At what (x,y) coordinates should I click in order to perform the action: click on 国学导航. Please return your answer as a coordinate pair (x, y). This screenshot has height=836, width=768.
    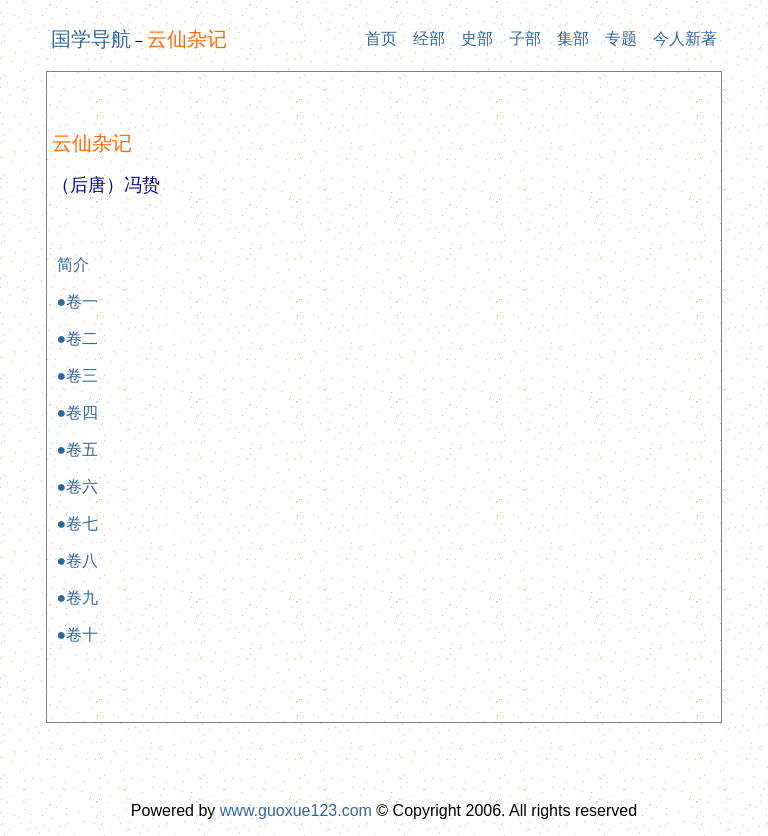
    Looking at the image, I should click on (91, 39).